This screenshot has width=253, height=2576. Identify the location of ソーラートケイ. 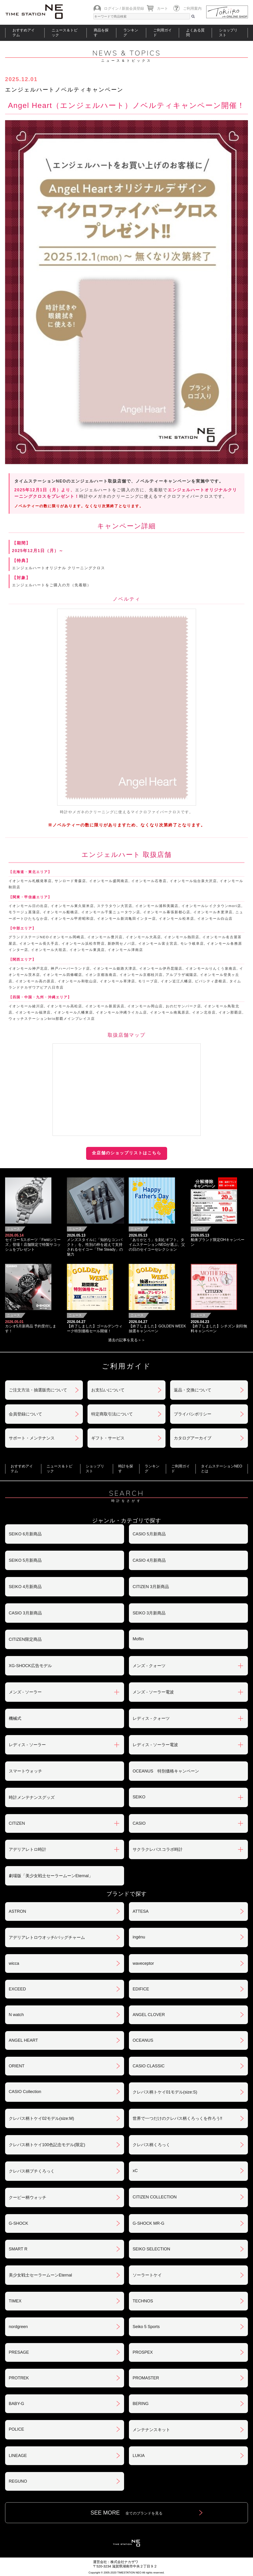
(147, 2275).